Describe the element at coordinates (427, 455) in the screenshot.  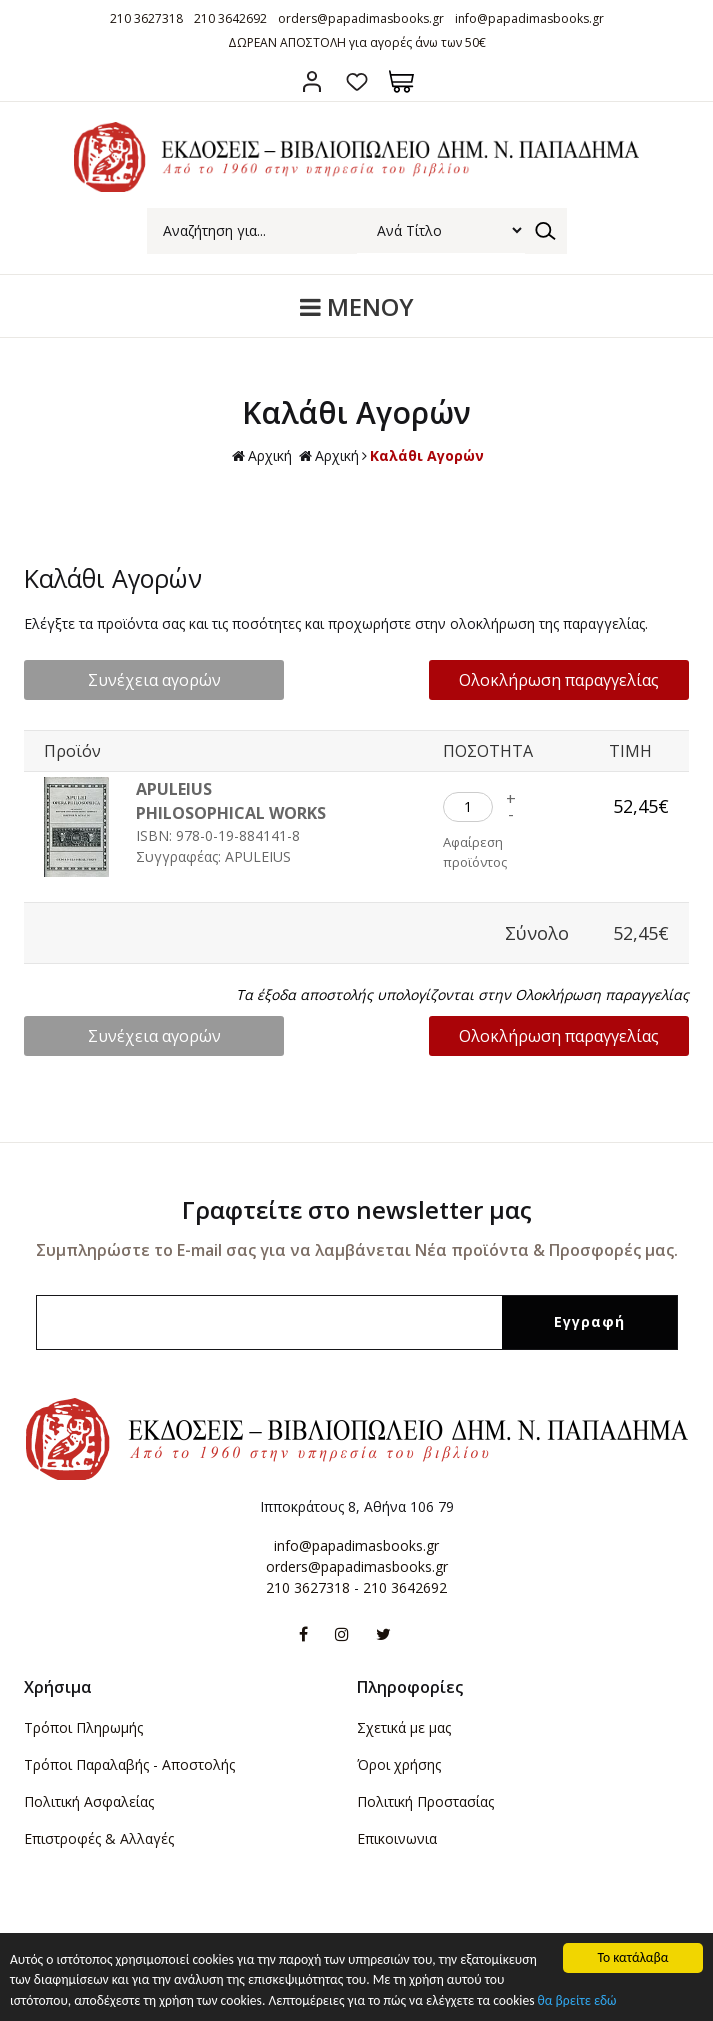
I see `Καλάθι Αγορών` at that location.